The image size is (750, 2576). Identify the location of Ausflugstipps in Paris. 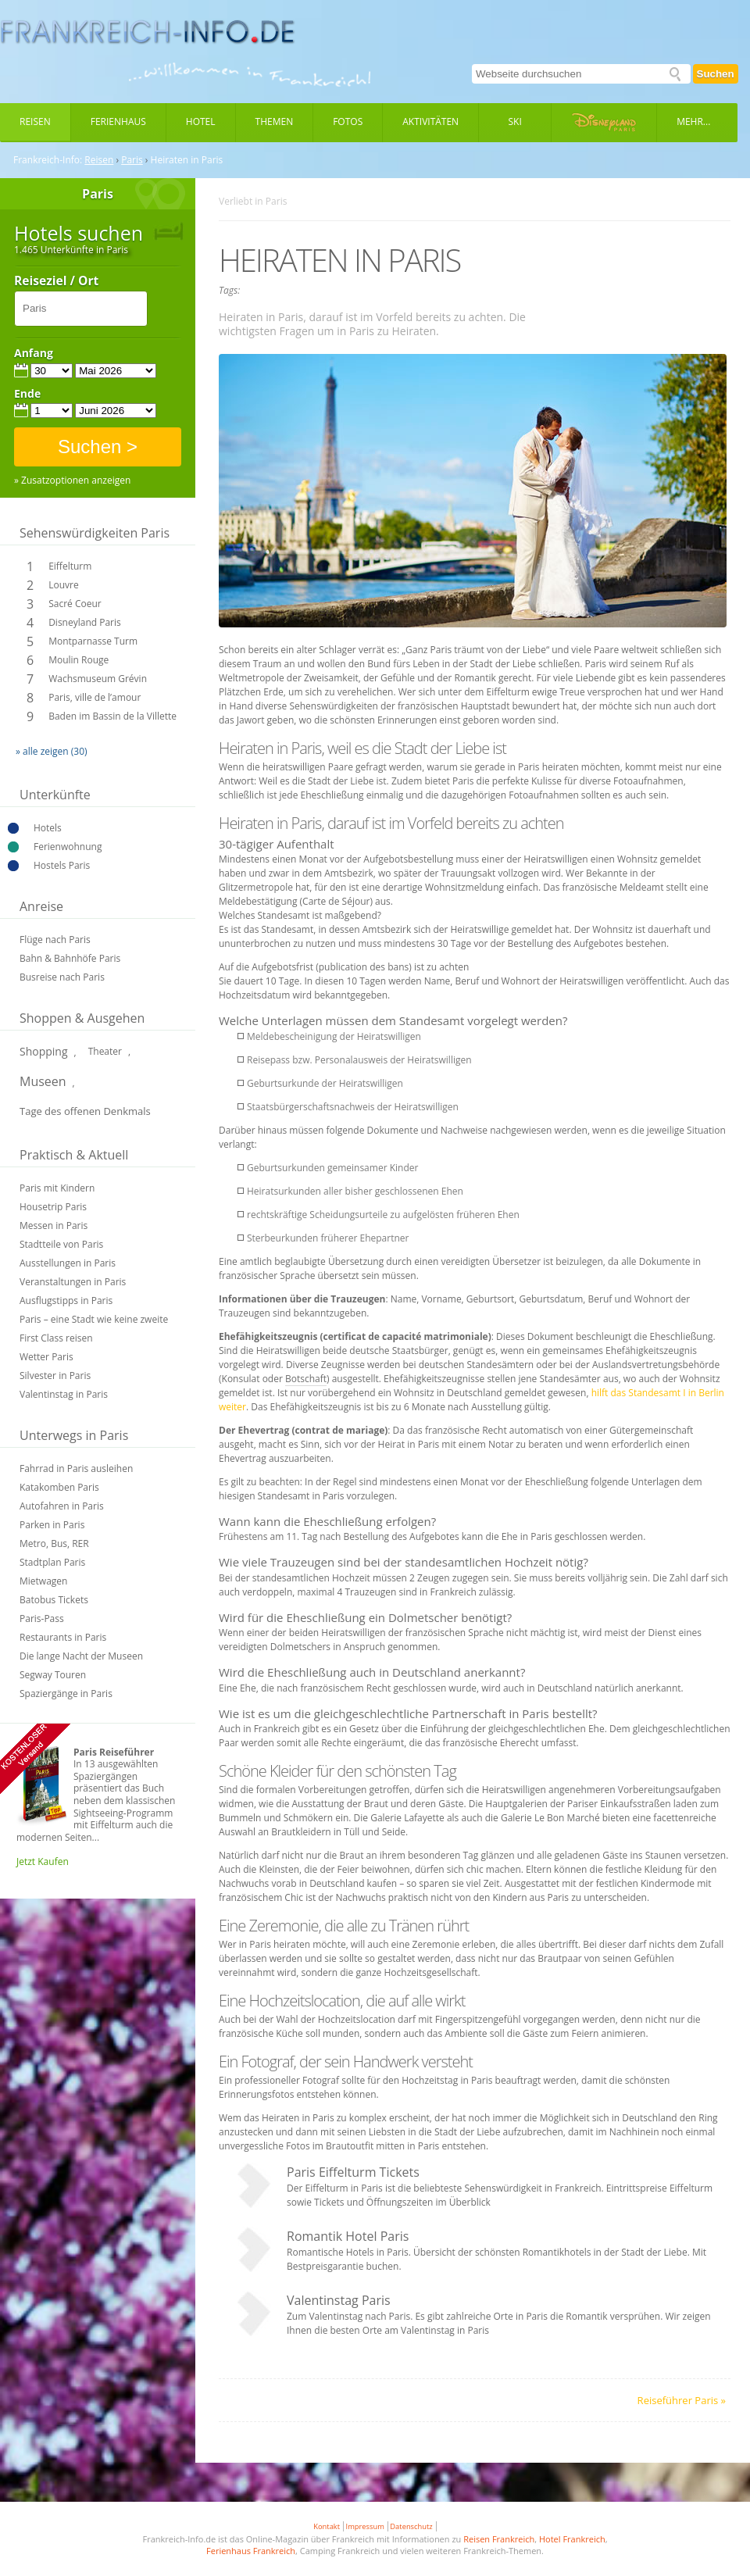
(66, 1300).